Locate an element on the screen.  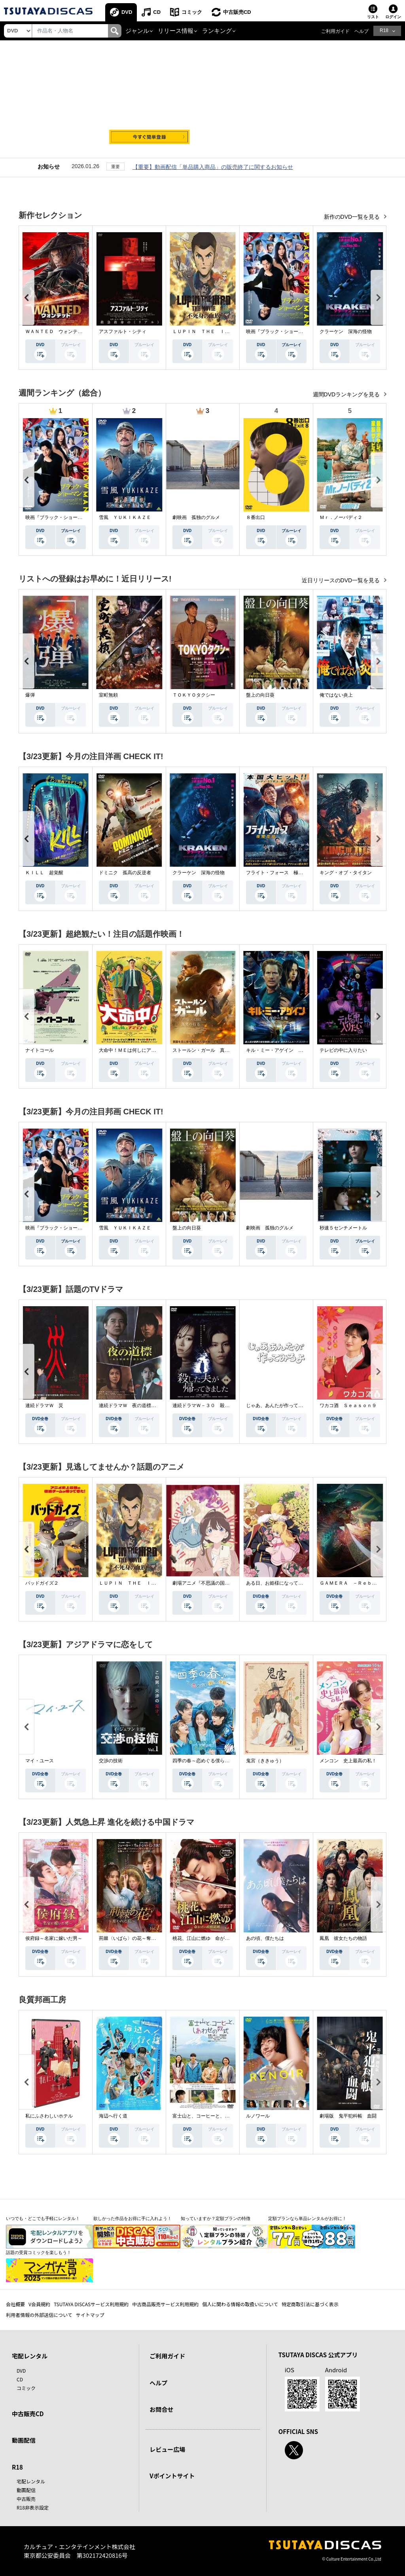
ナイトコール is located at coordinates (39, 1050).